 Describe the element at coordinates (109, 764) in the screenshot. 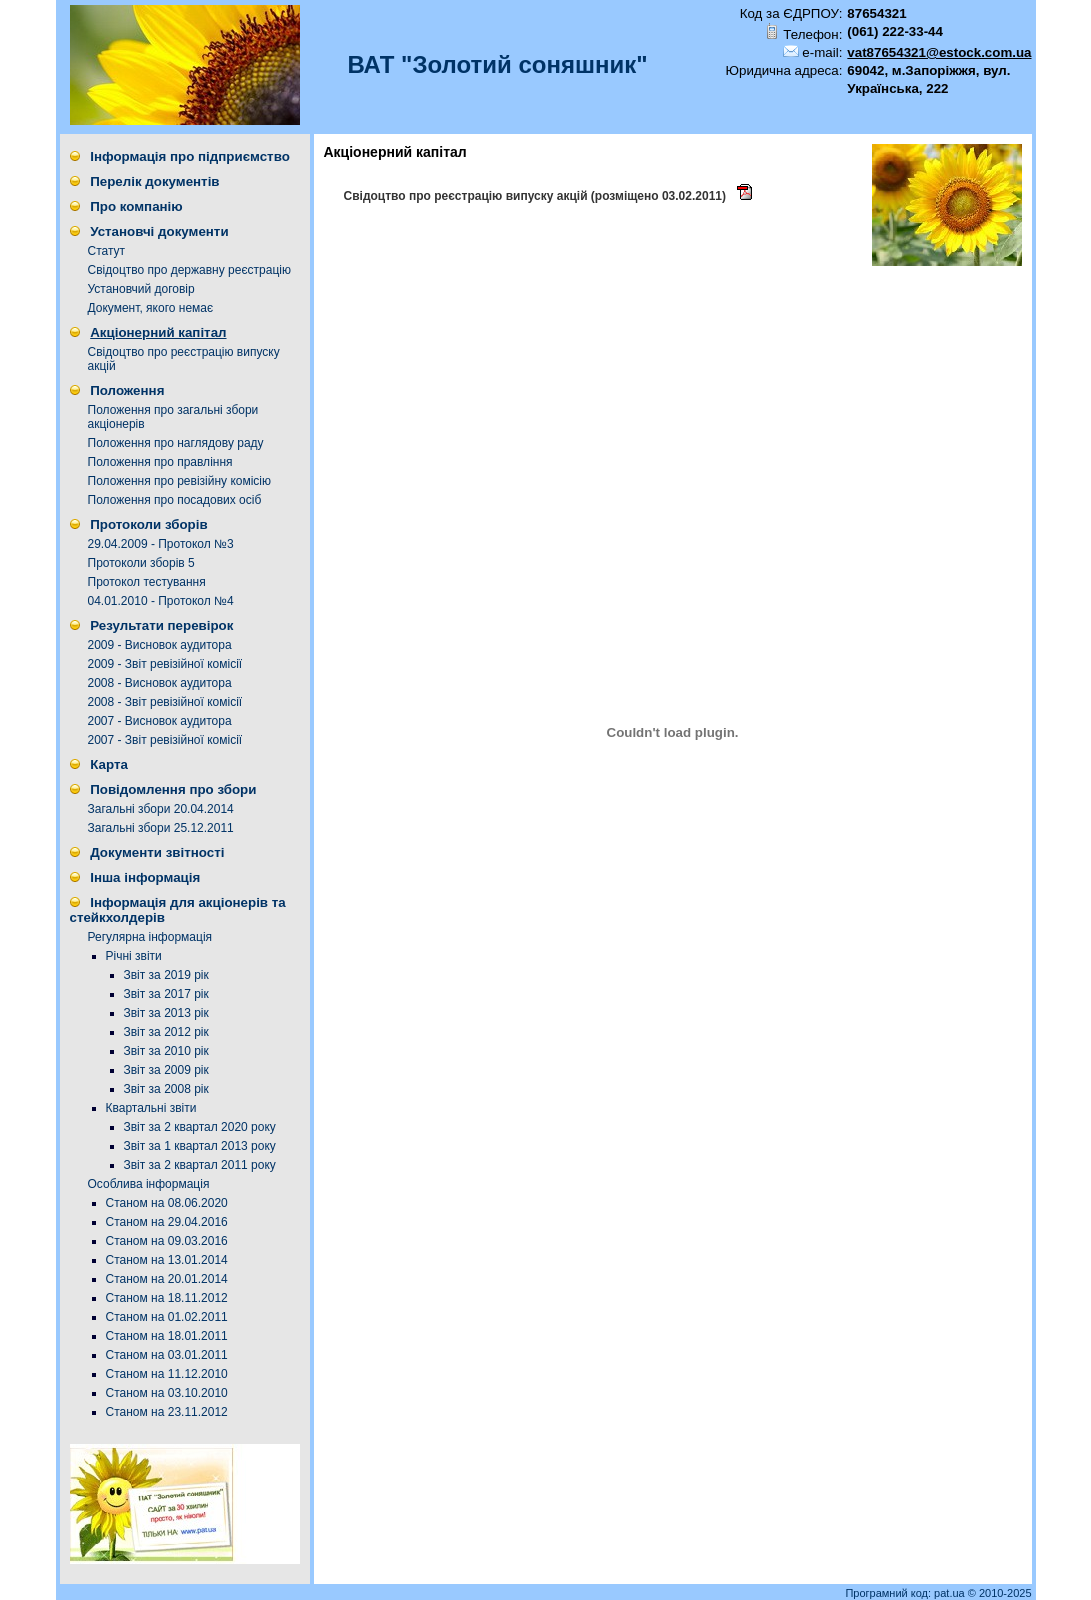

I see `Карта` at that location.